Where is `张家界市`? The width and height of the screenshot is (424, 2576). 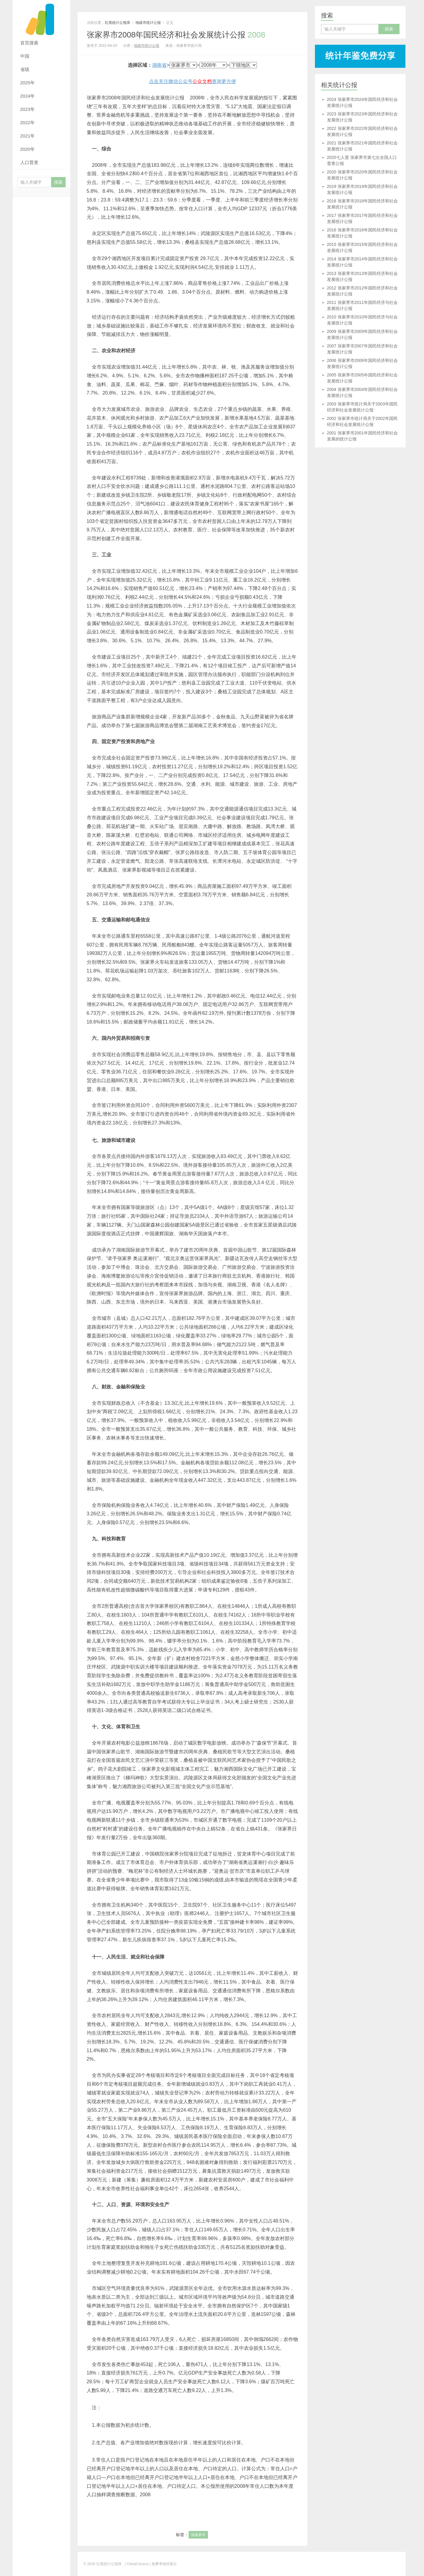 张家界市 is located at coordinates (198, 2535).